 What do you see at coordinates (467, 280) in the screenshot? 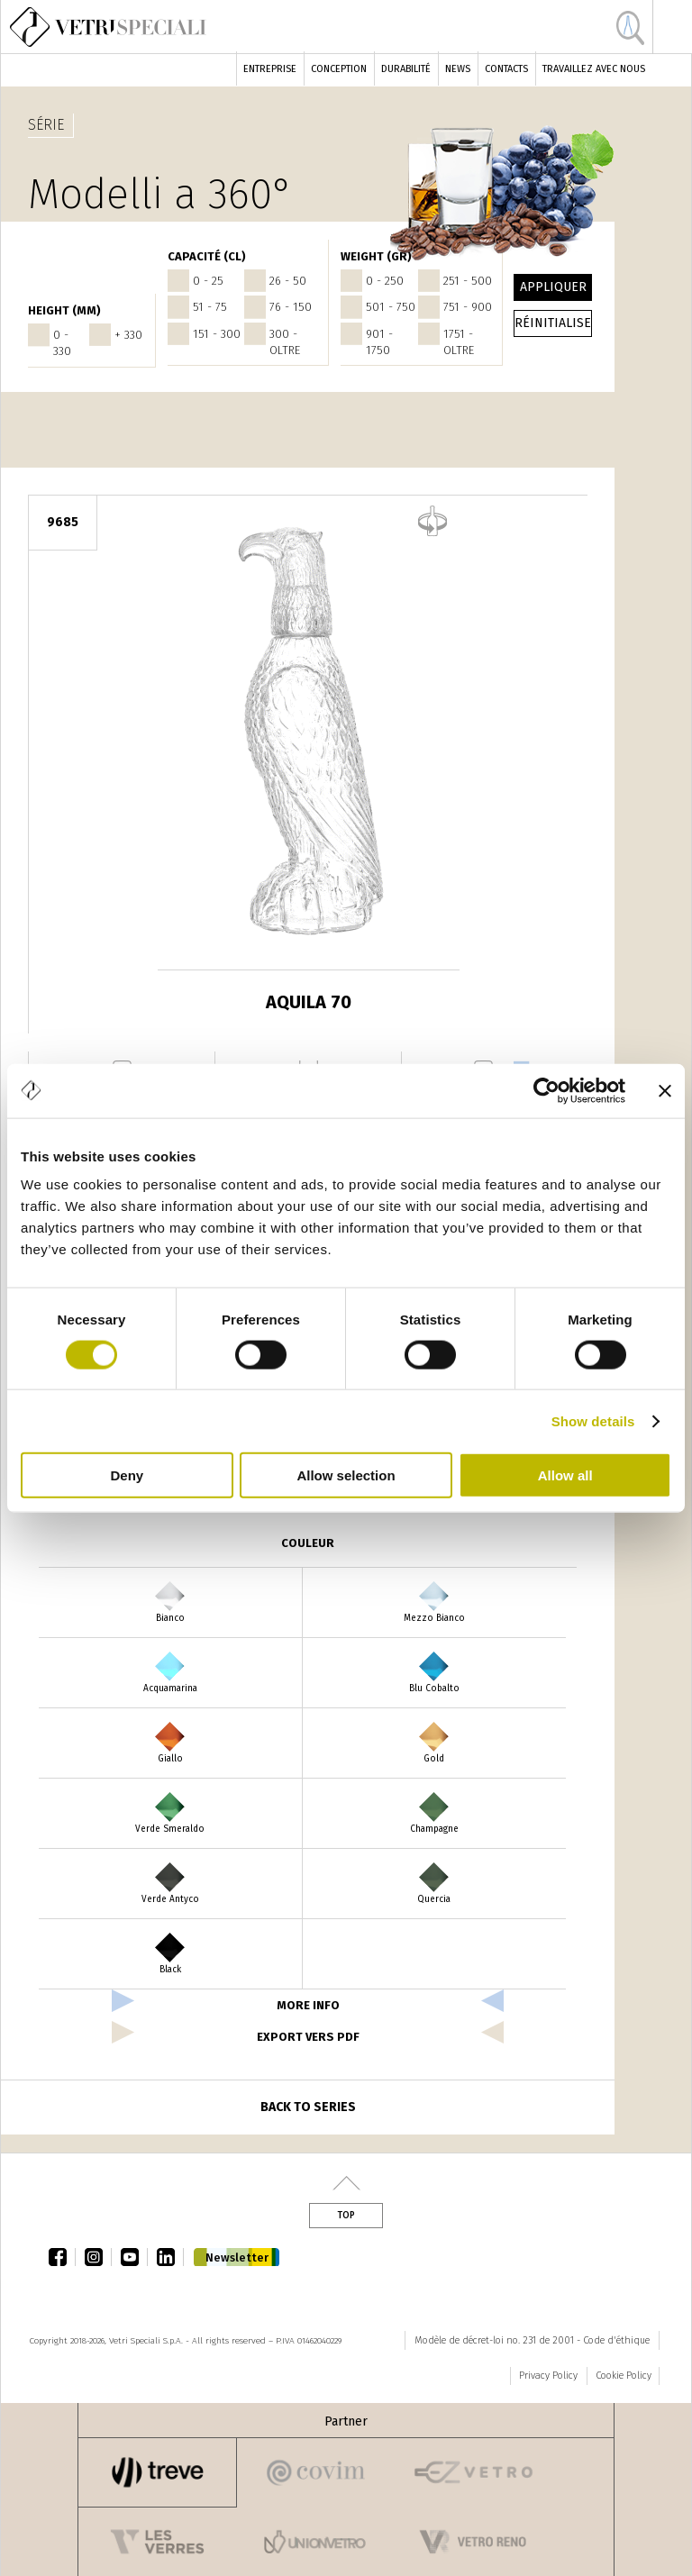
I see `251 - 500` at bounding box center [467, 280].